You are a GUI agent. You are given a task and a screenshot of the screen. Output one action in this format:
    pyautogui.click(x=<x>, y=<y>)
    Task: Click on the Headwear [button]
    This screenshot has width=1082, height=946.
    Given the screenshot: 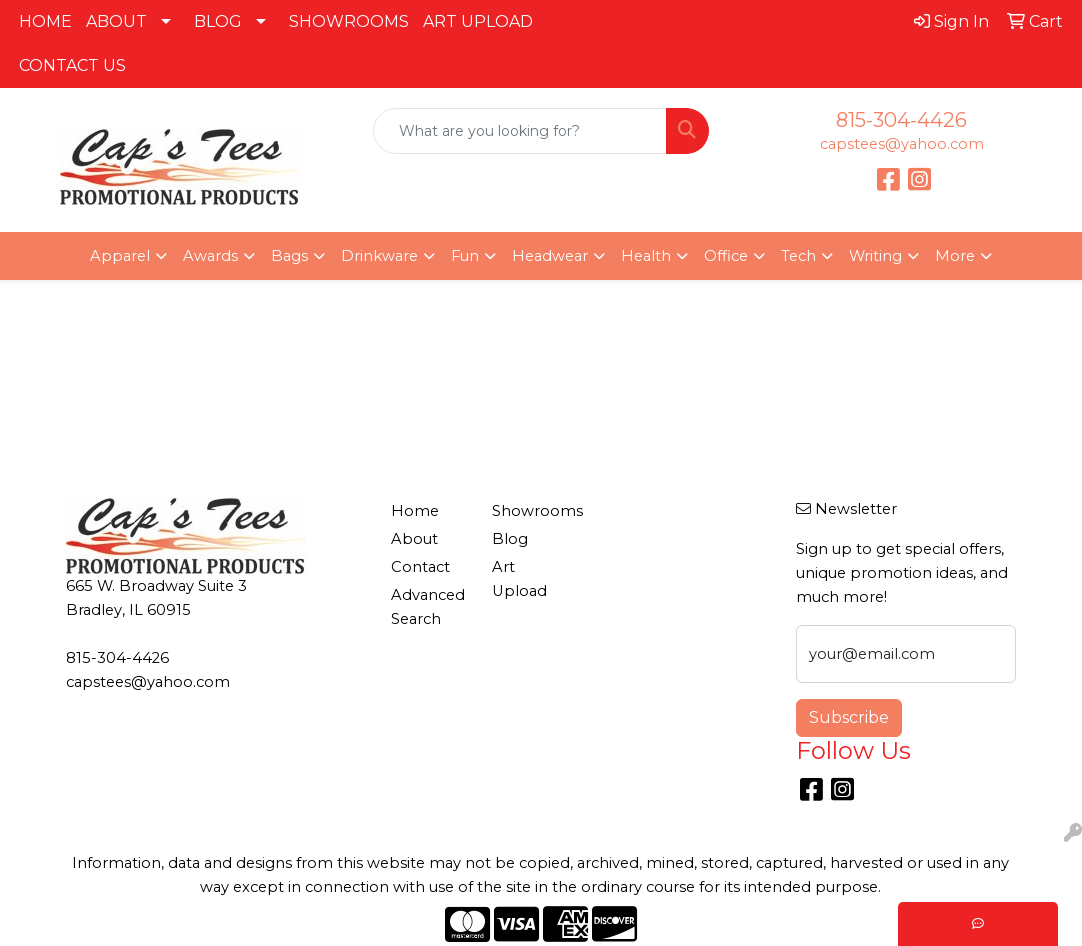 What is the action you would take?
    pyautogui.click(x=550, y=256)
    